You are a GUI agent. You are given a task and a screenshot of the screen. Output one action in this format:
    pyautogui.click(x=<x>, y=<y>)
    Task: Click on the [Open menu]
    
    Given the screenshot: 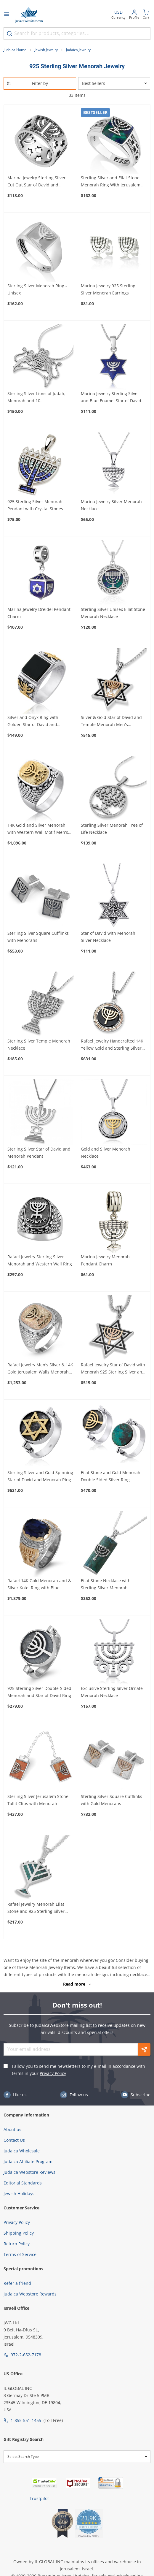 What is the action you would take?
    pyautogui.click(x=6, y=15)
    